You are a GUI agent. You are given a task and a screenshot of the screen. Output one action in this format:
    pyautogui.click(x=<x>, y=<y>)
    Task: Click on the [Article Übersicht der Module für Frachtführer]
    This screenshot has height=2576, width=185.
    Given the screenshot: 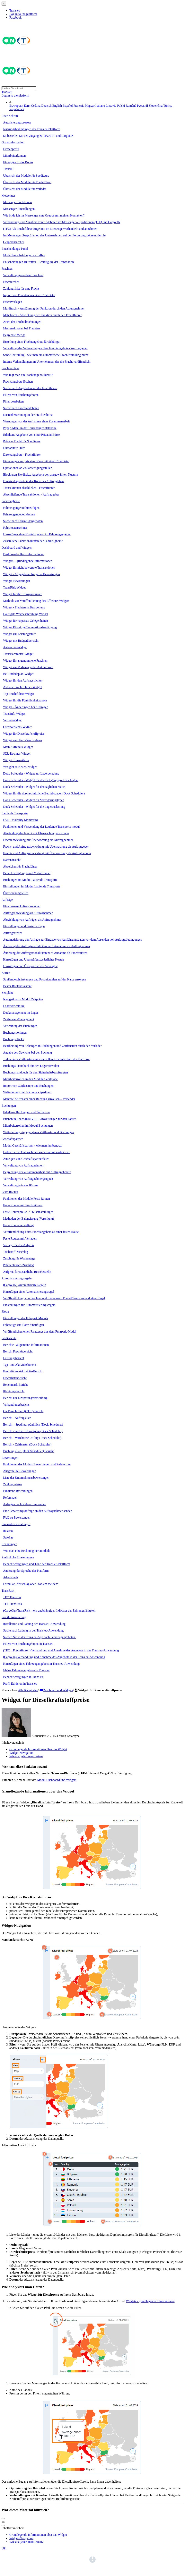 What is the action you would take?
    pyautogui.click(x=92, y=182)
    